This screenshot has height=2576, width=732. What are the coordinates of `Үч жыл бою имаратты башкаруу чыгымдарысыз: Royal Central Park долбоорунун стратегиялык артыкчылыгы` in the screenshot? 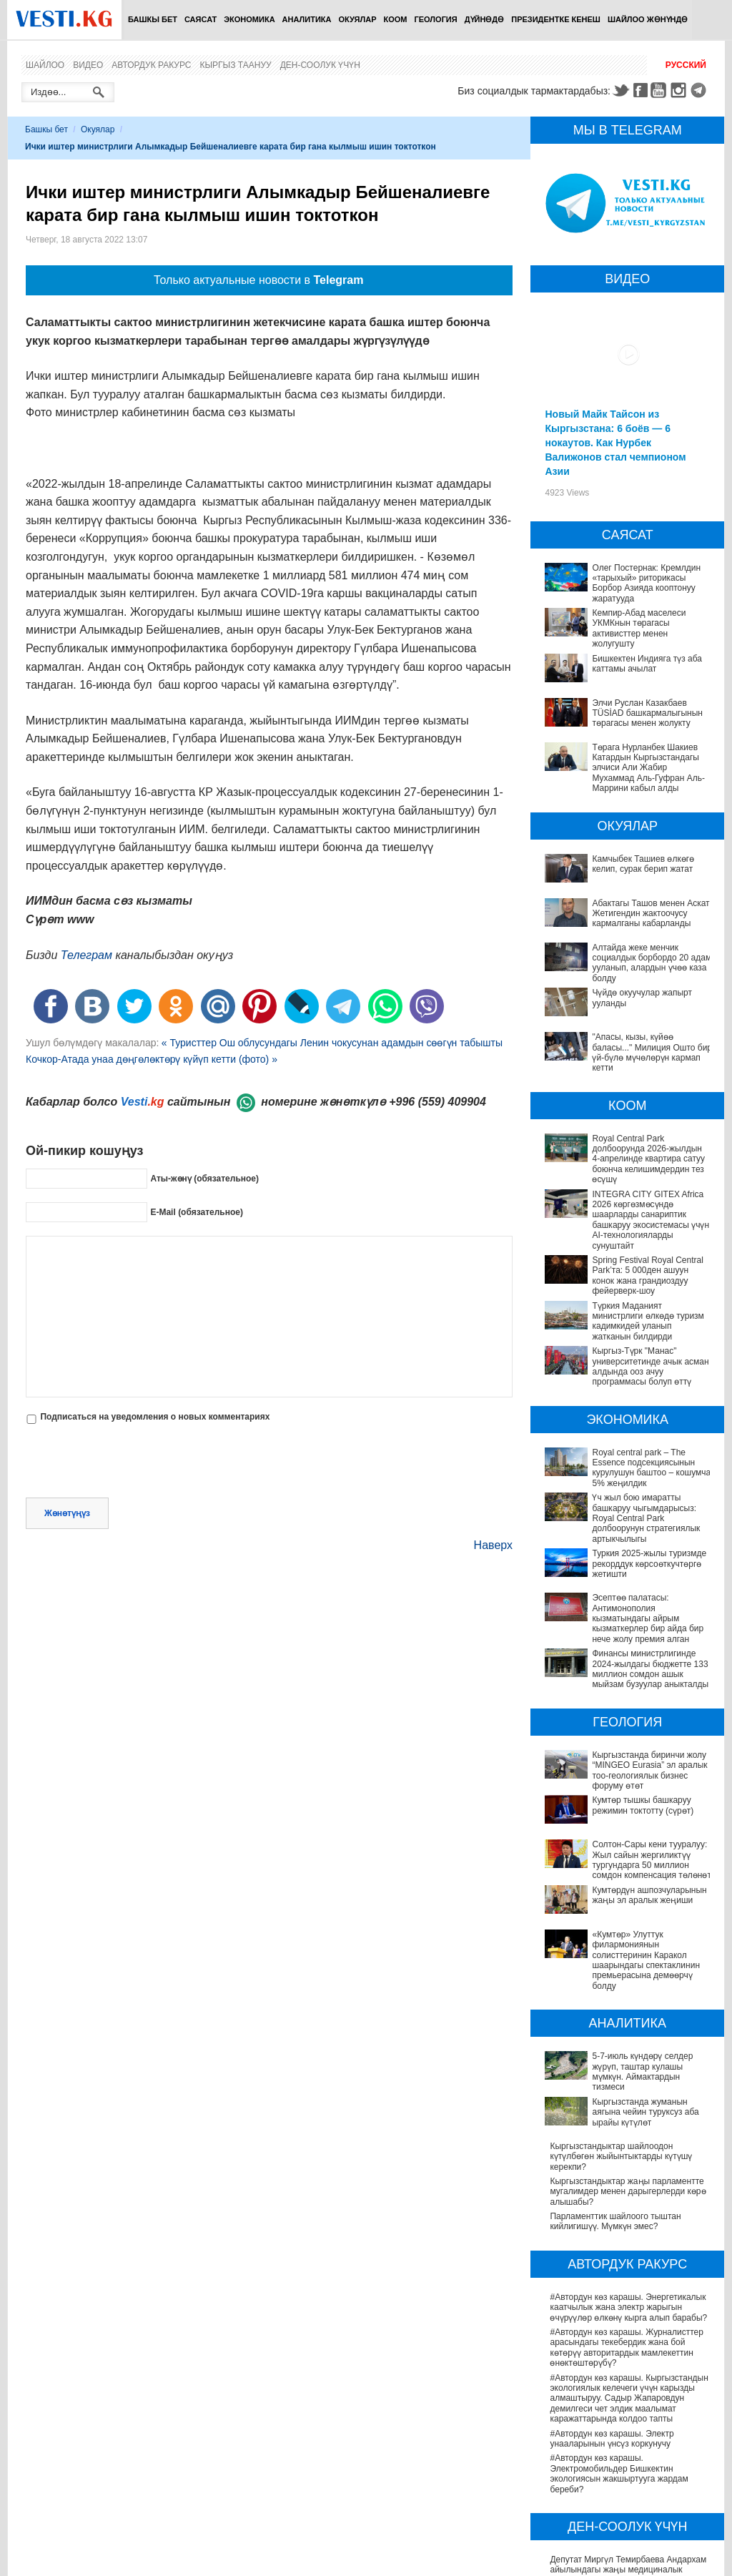 It's located at (646, 1518).